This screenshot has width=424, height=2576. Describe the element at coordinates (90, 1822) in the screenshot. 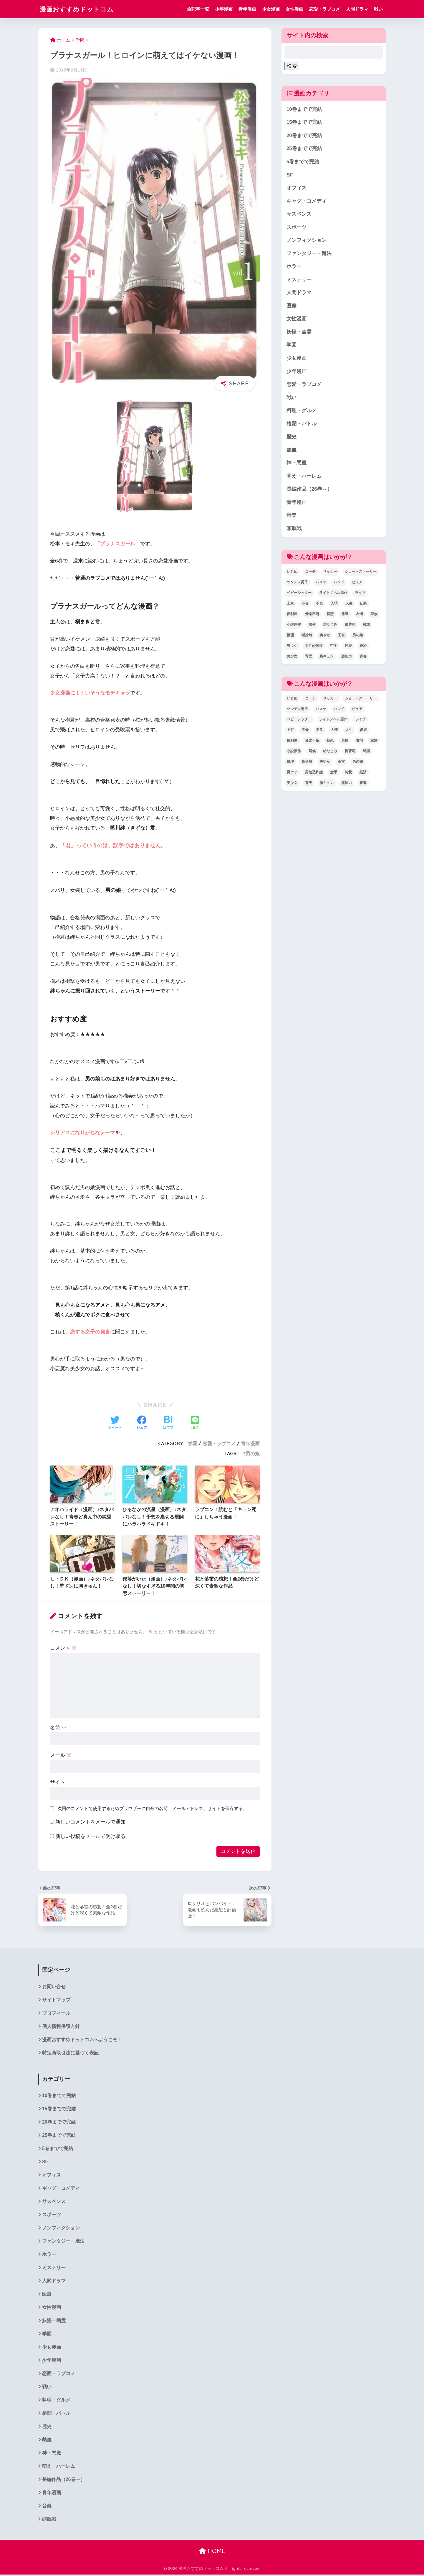

I see `新しいコメントをメールで通知` at that location.